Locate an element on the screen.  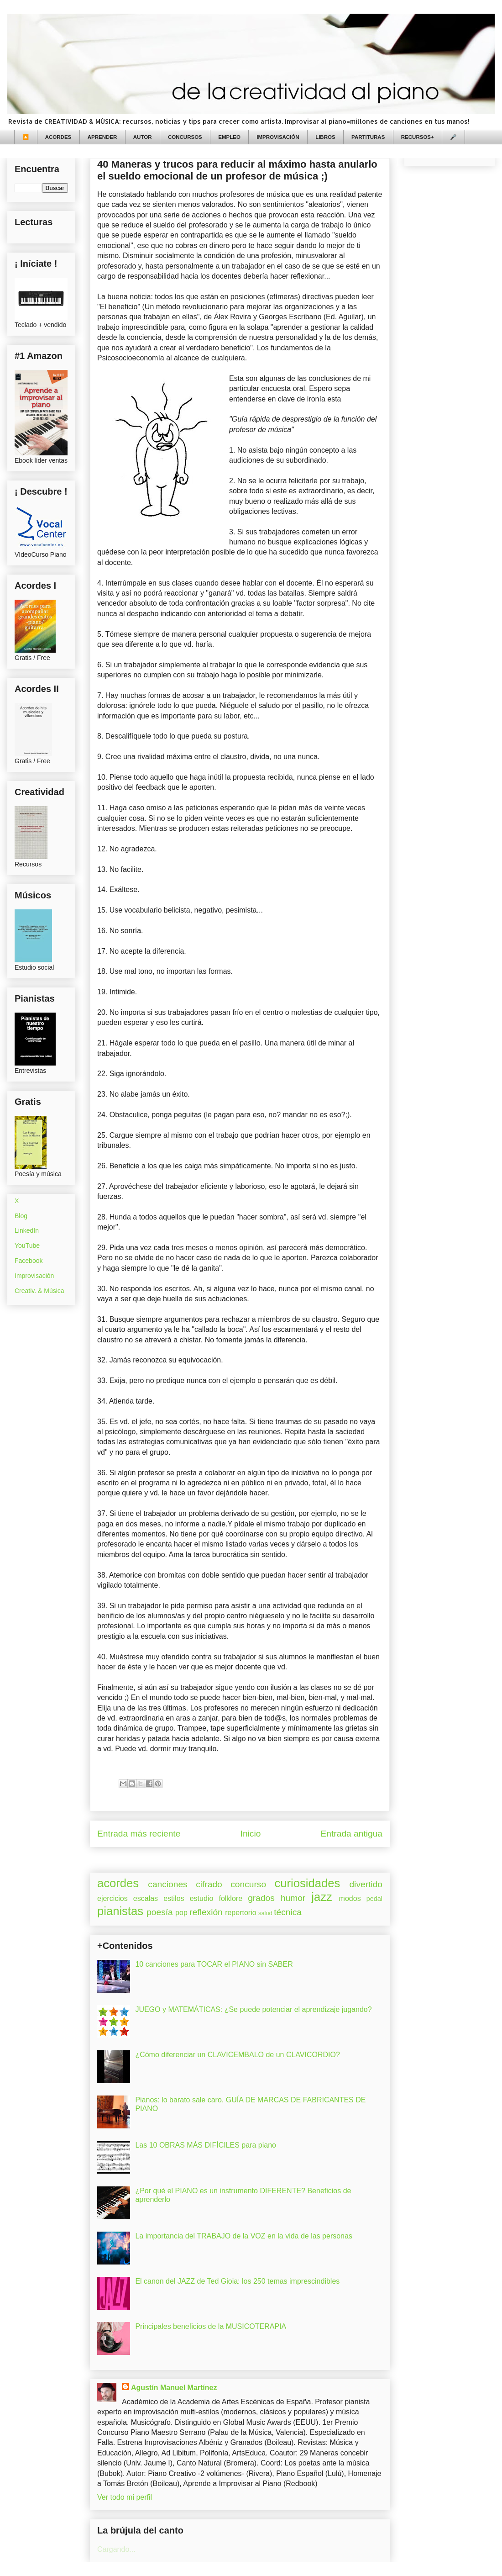
Creativ. & Música is located at coordinates (39, 1290).